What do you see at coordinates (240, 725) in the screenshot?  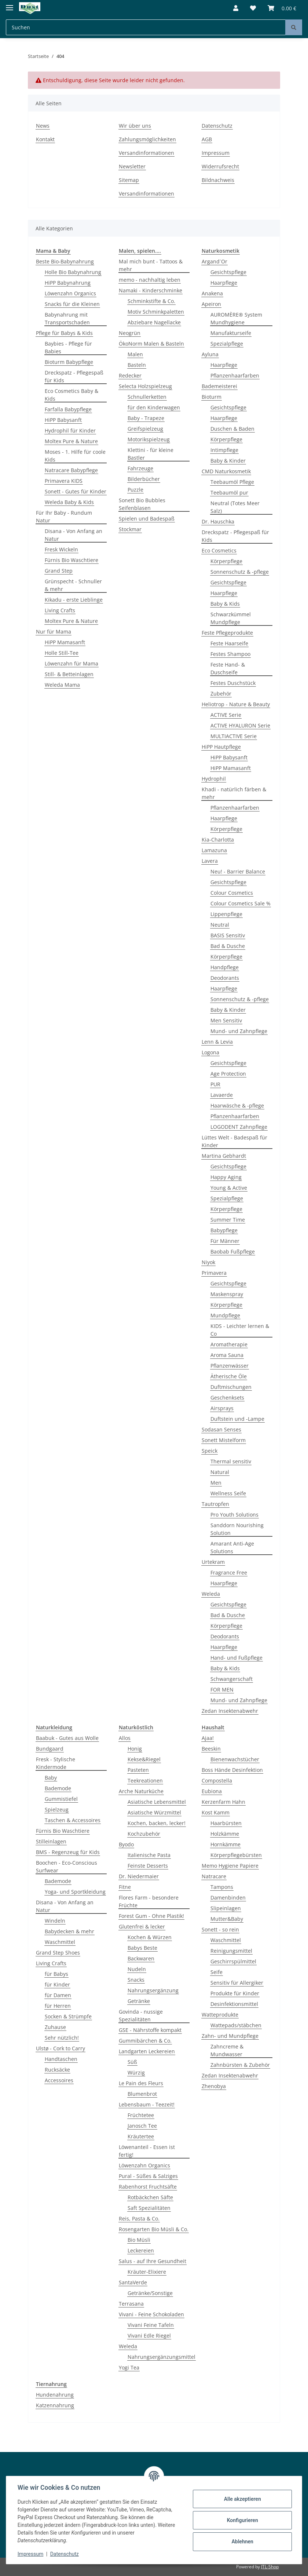 I see `ACTIVE HYALURON Serie` at bounding box center [240, 725].